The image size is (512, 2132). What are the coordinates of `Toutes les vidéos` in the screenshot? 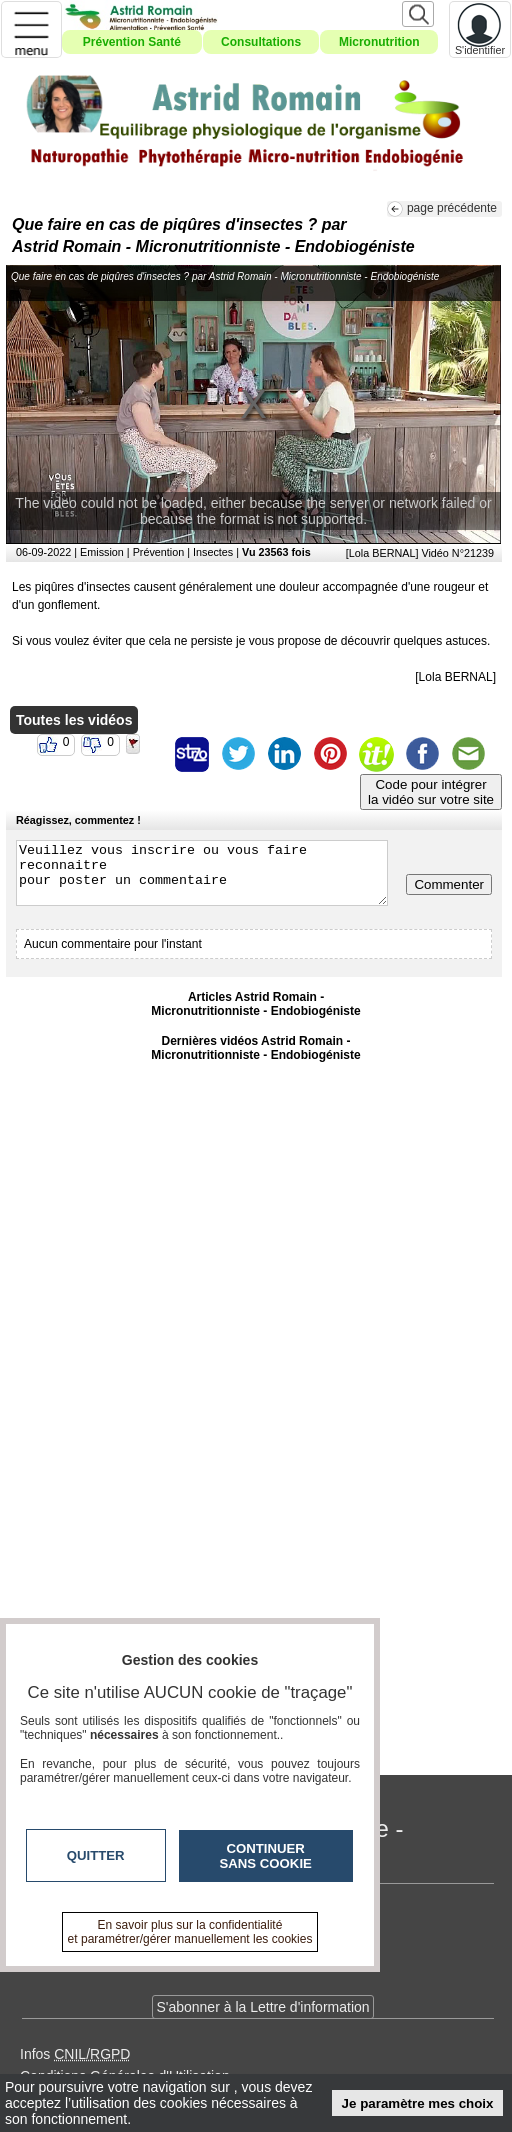 It's located at (74, 720).